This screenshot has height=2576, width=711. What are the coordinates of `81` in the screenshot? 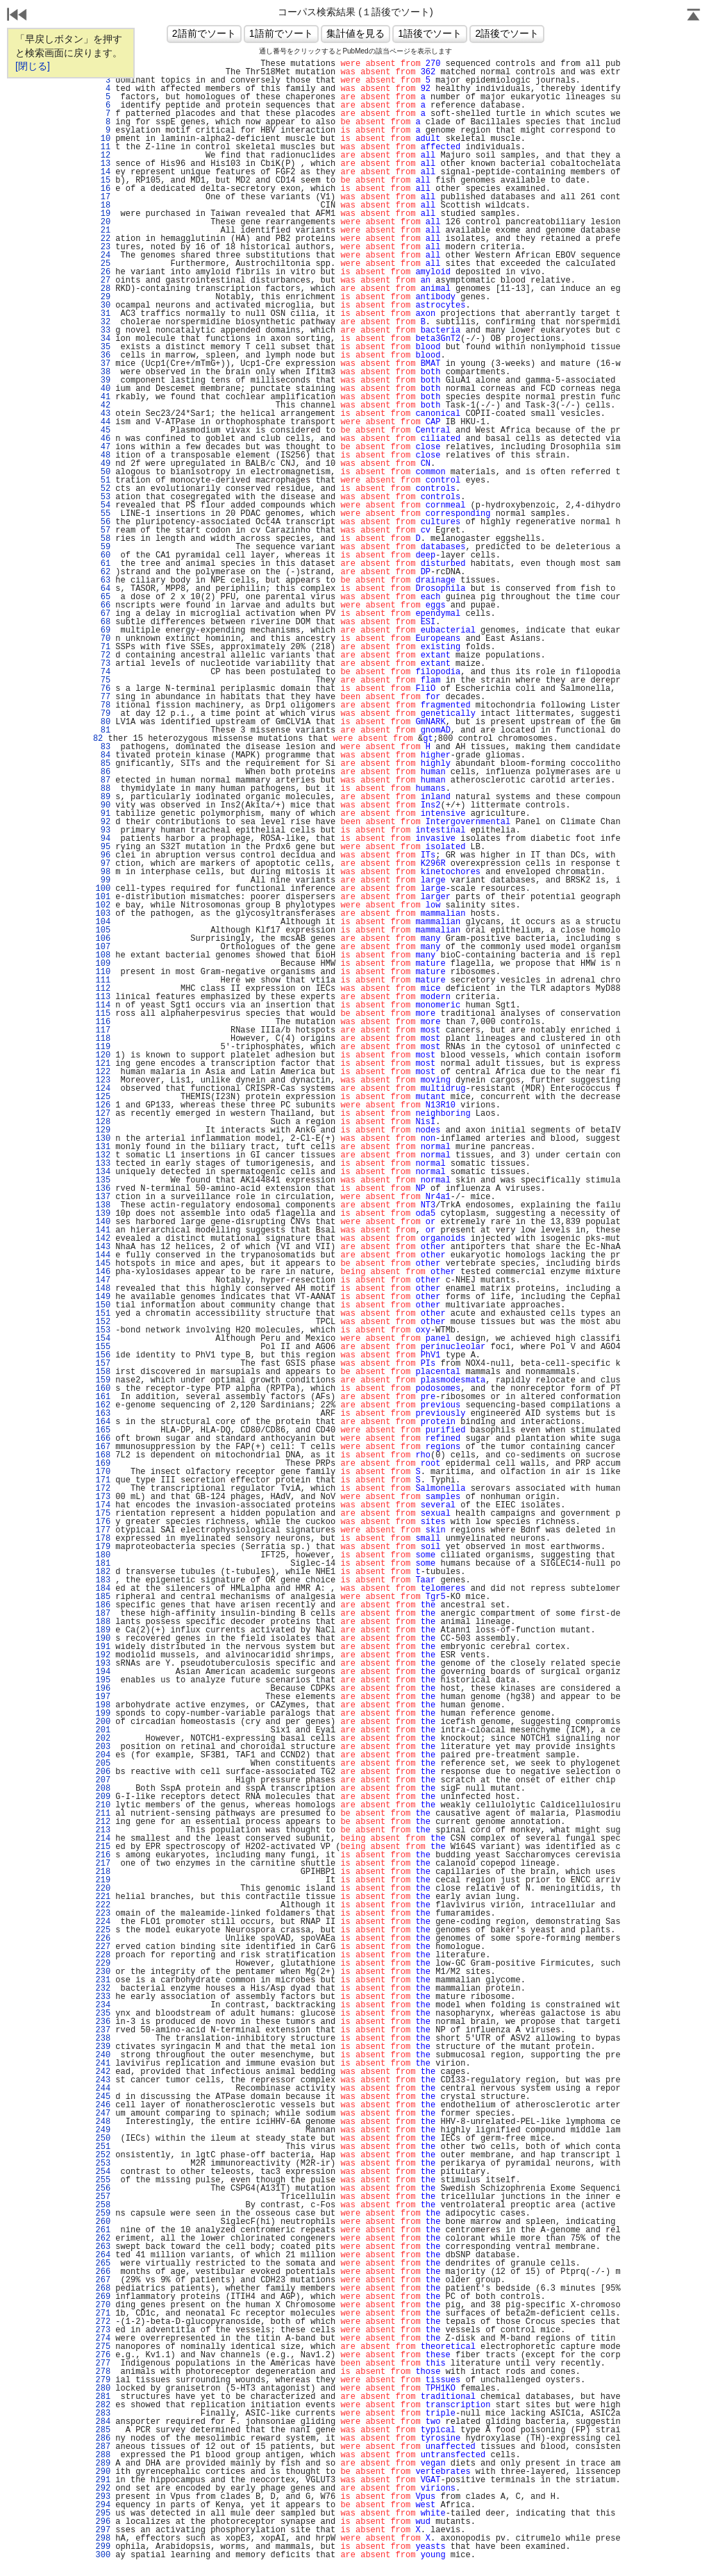 It's located at (102, 730).